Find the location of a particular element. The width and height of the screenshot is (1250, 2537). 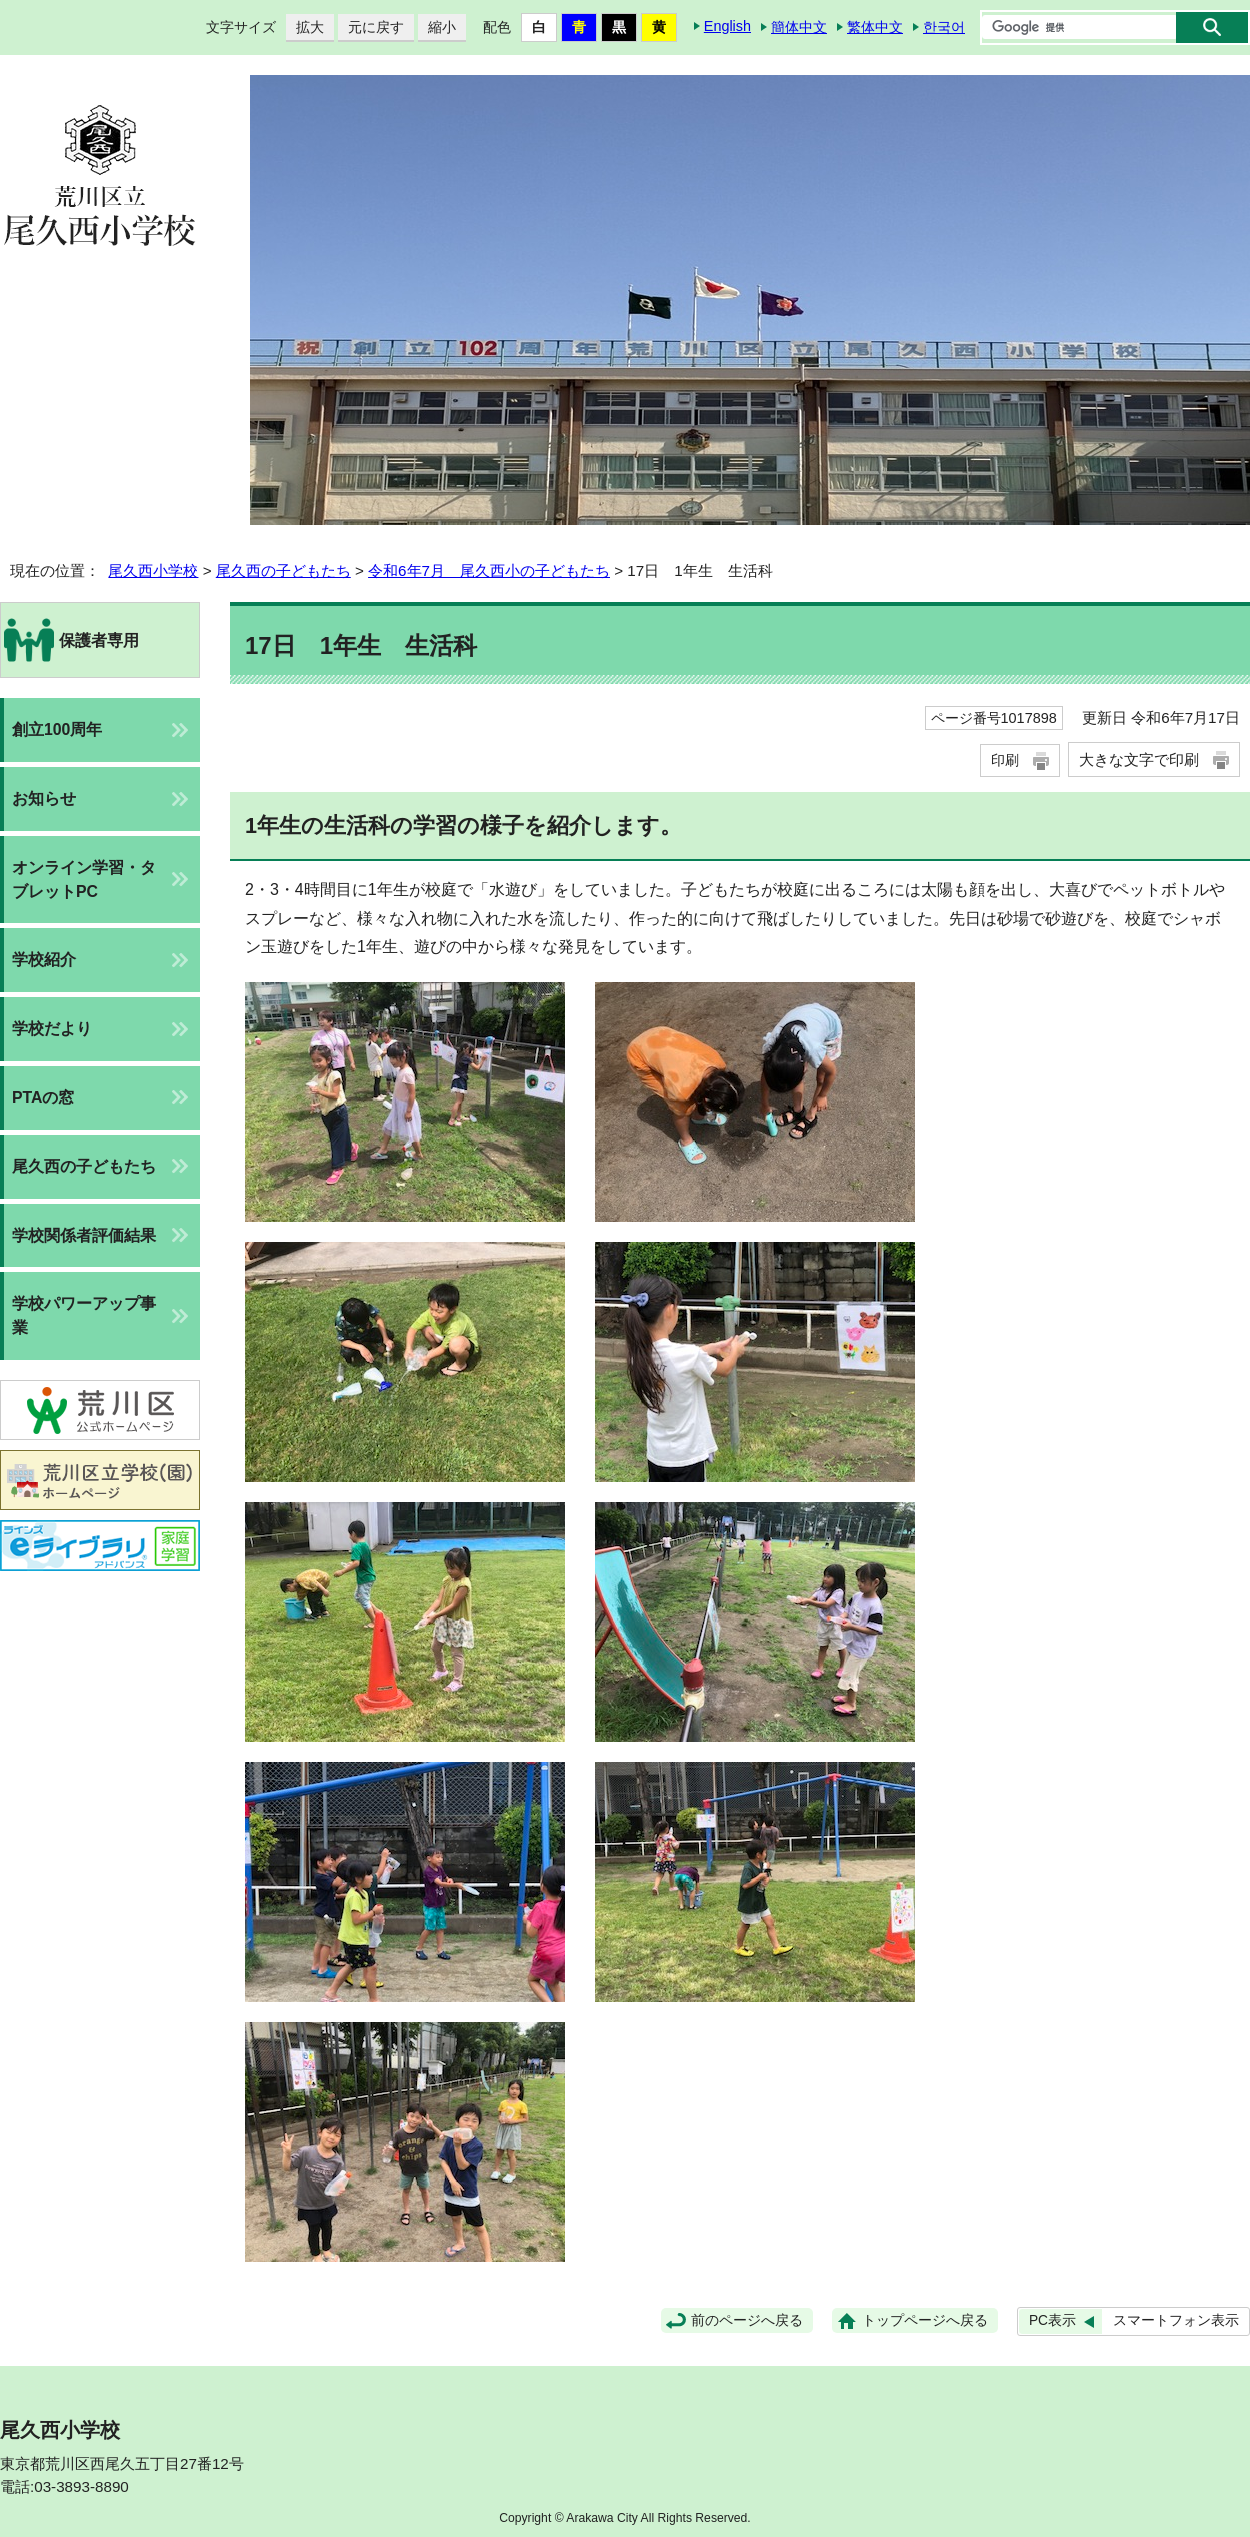

スマートフォン表示 is located at coordinates (1176, 2320).